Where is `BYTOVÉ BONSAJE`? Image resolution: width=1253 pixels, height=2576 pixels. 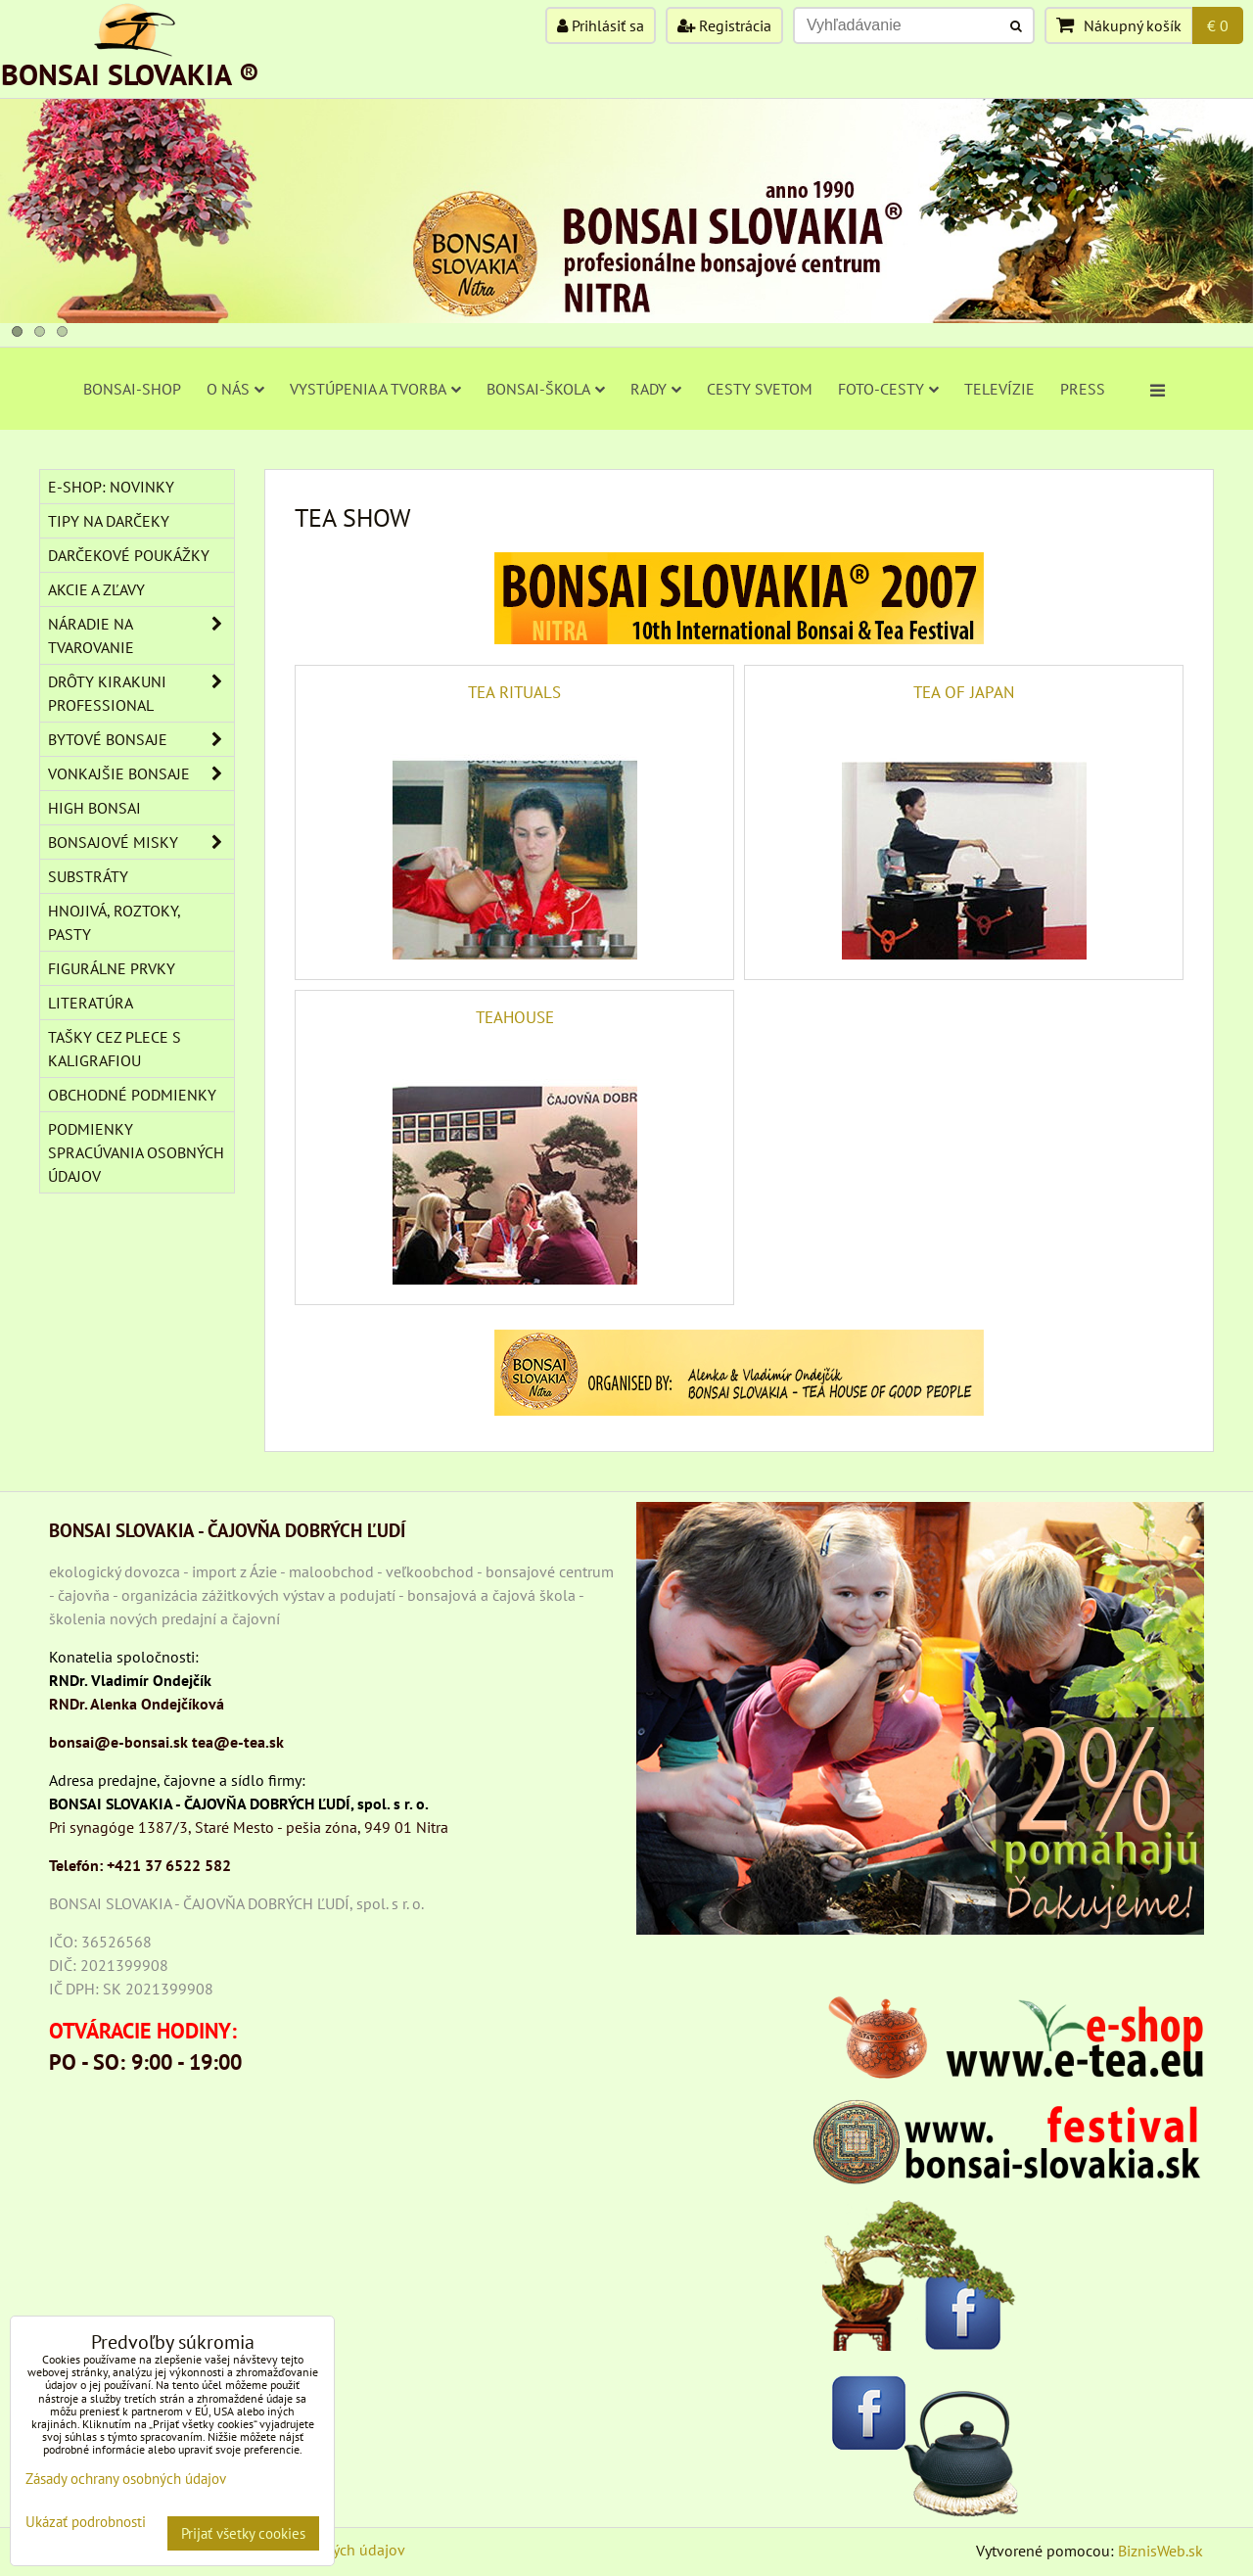 BYTOVÉ BONSAJE is located at coordinates (141, 739).